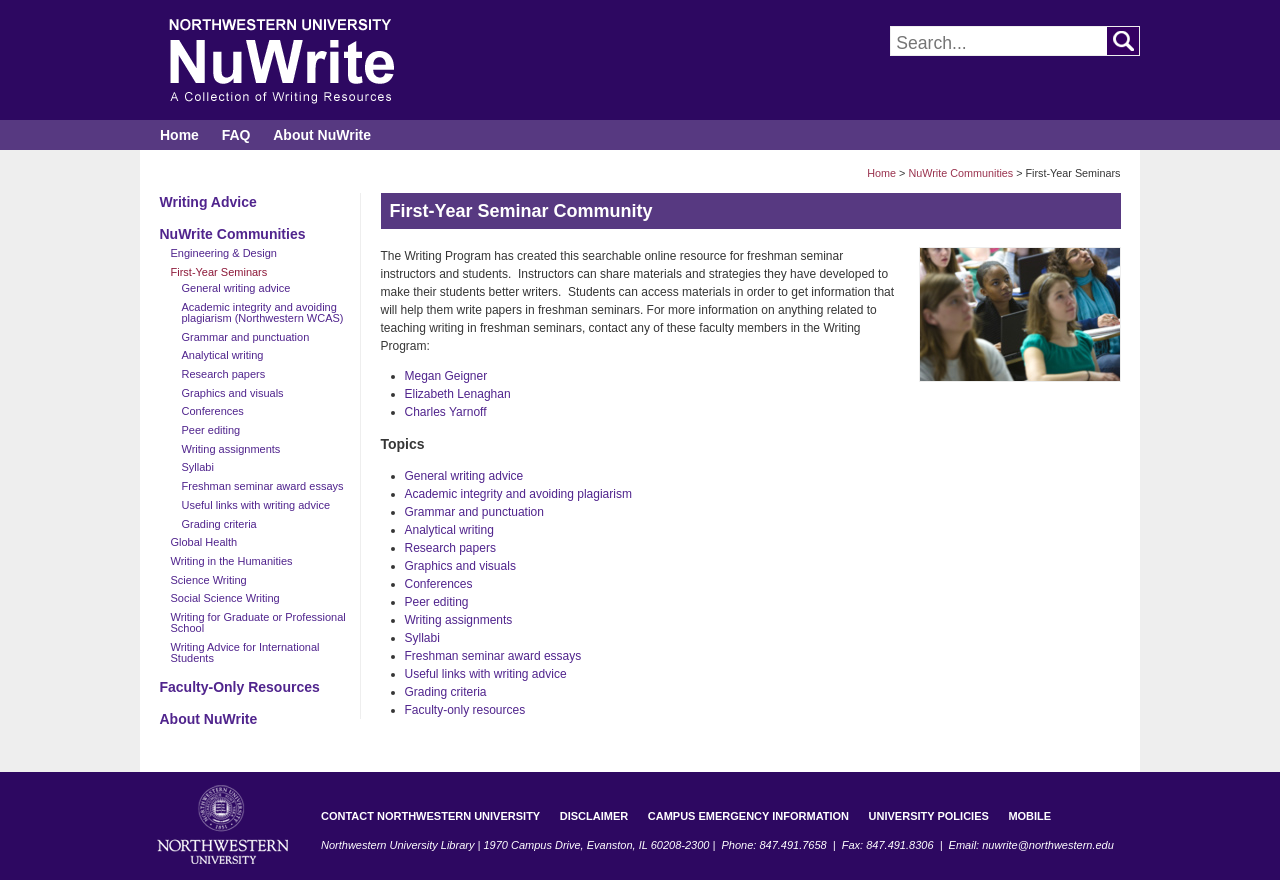 The image size is (1280, 880). What do you see at coordinates (256, 505) in the screenshot?
I see `Useful links with writing advice` at bounding box center [256, 505].